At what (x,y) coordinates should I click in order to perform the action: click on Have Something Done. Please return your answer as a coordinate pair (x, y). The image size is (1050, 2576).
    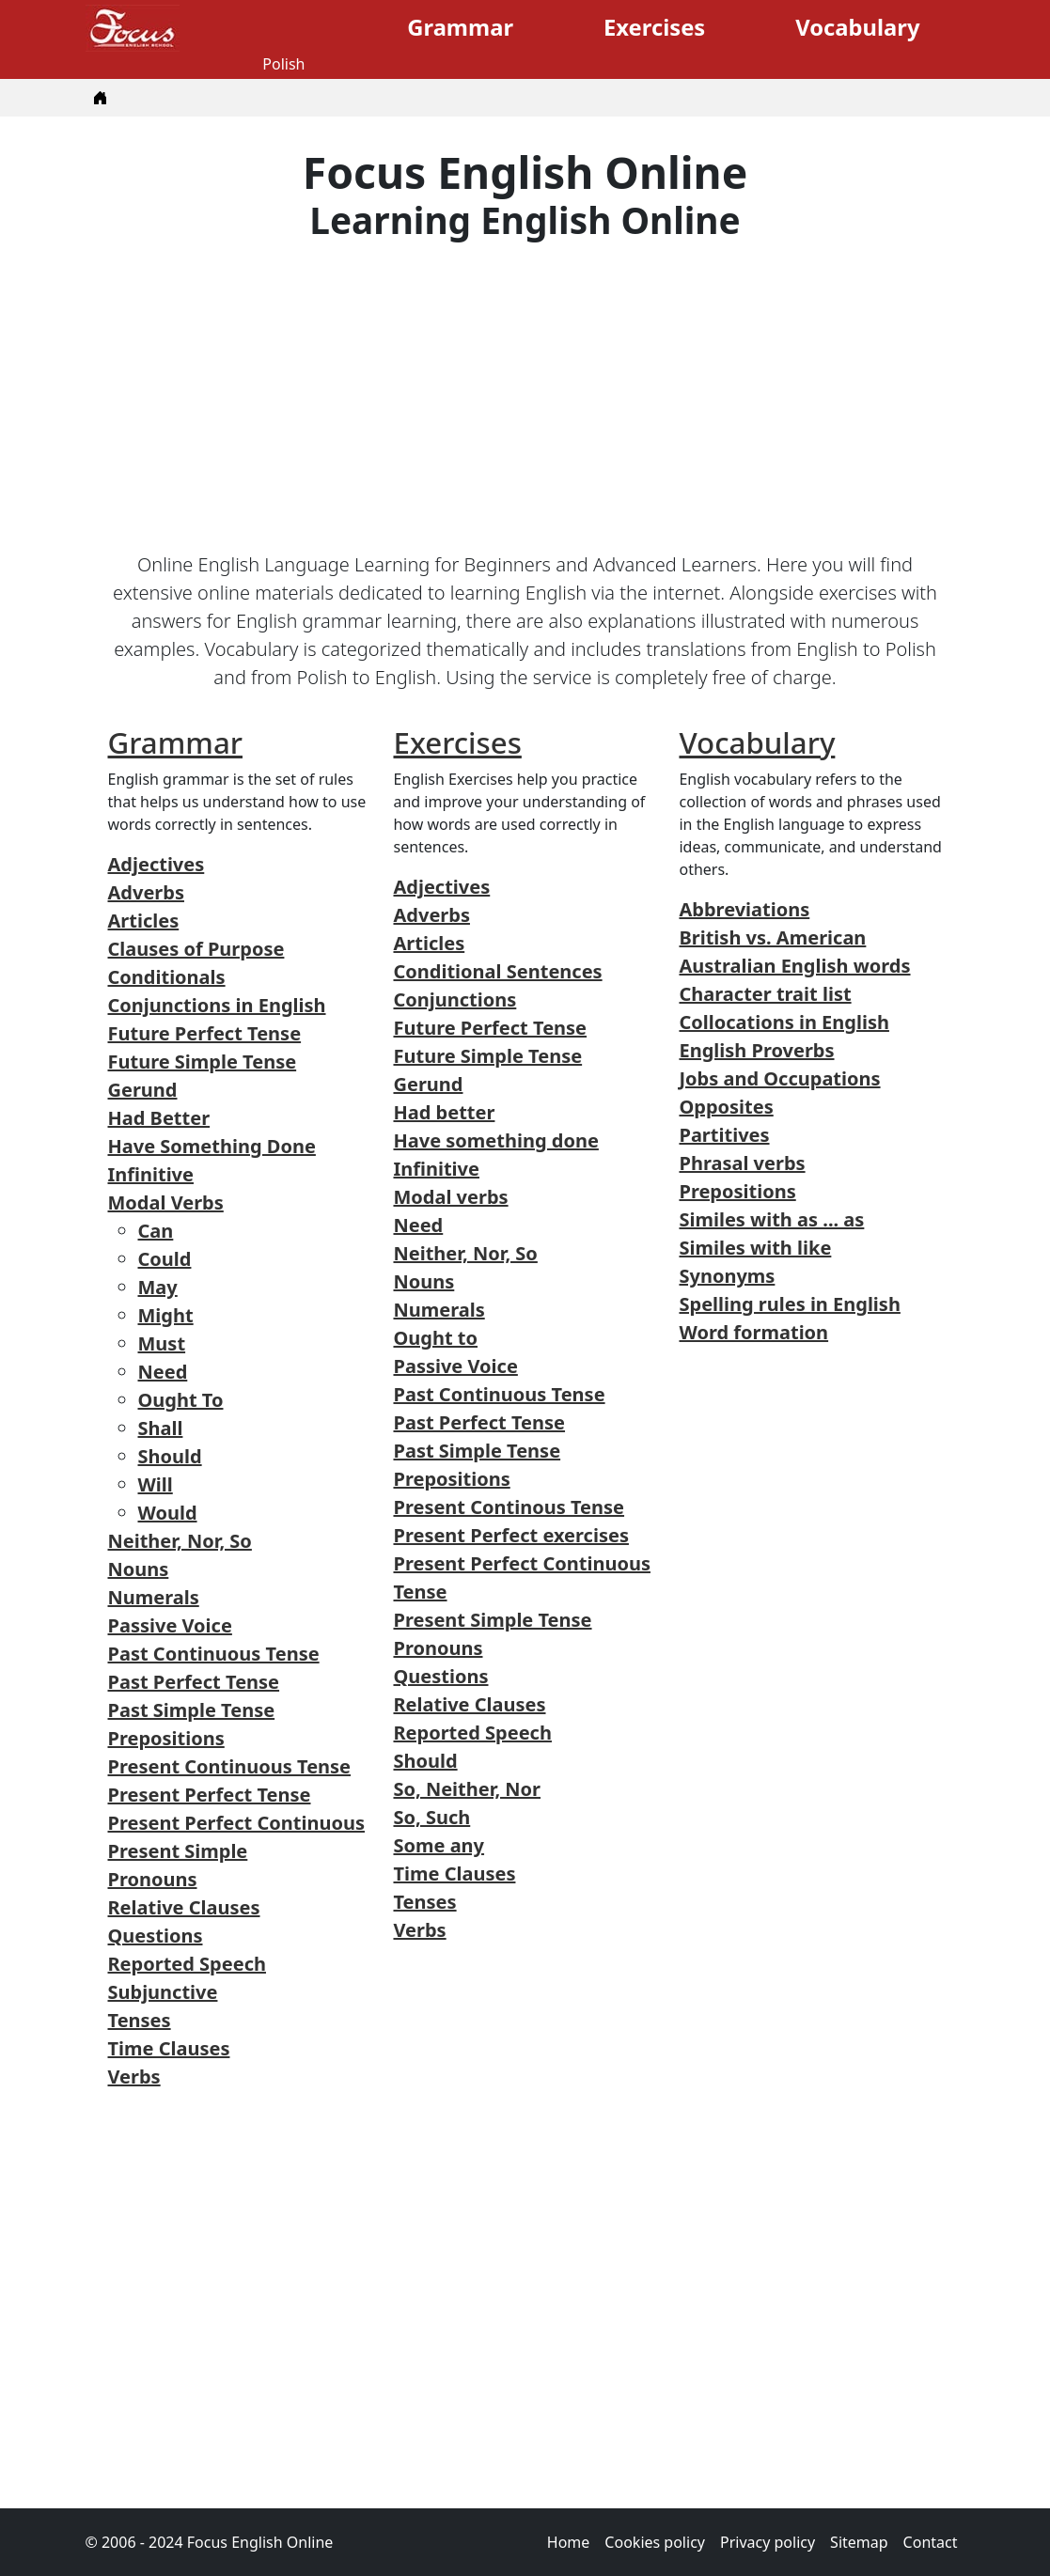
    Looking at the image, I should click on (212, 1146).